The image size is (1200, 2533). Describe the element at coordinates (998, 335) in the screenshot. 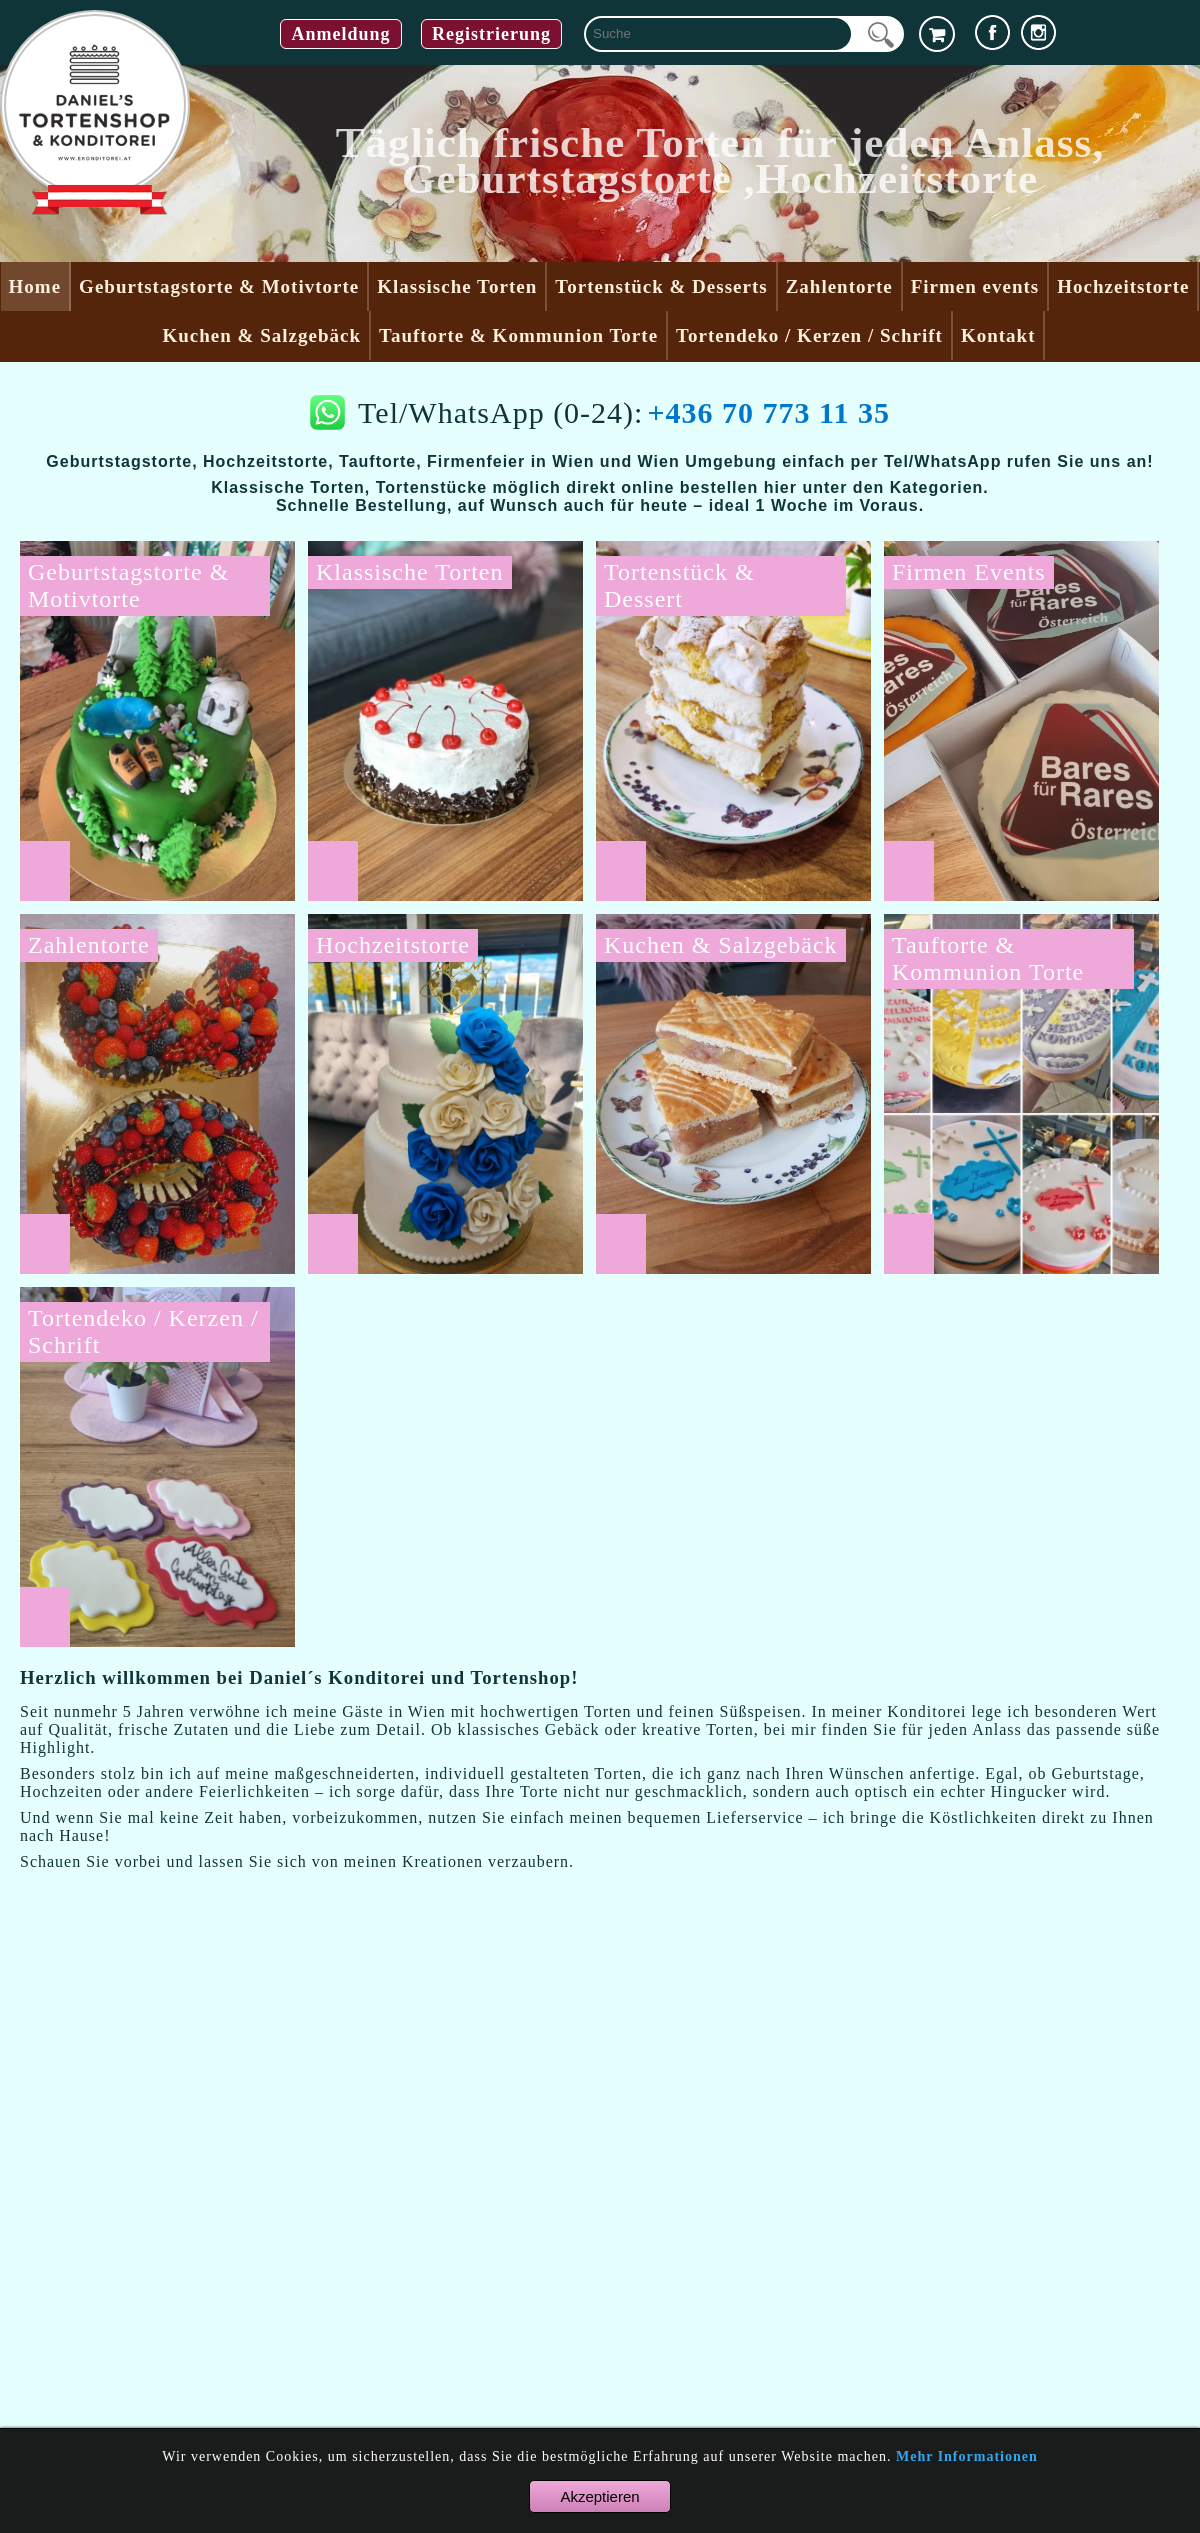

I see `Kontakt` at that location.